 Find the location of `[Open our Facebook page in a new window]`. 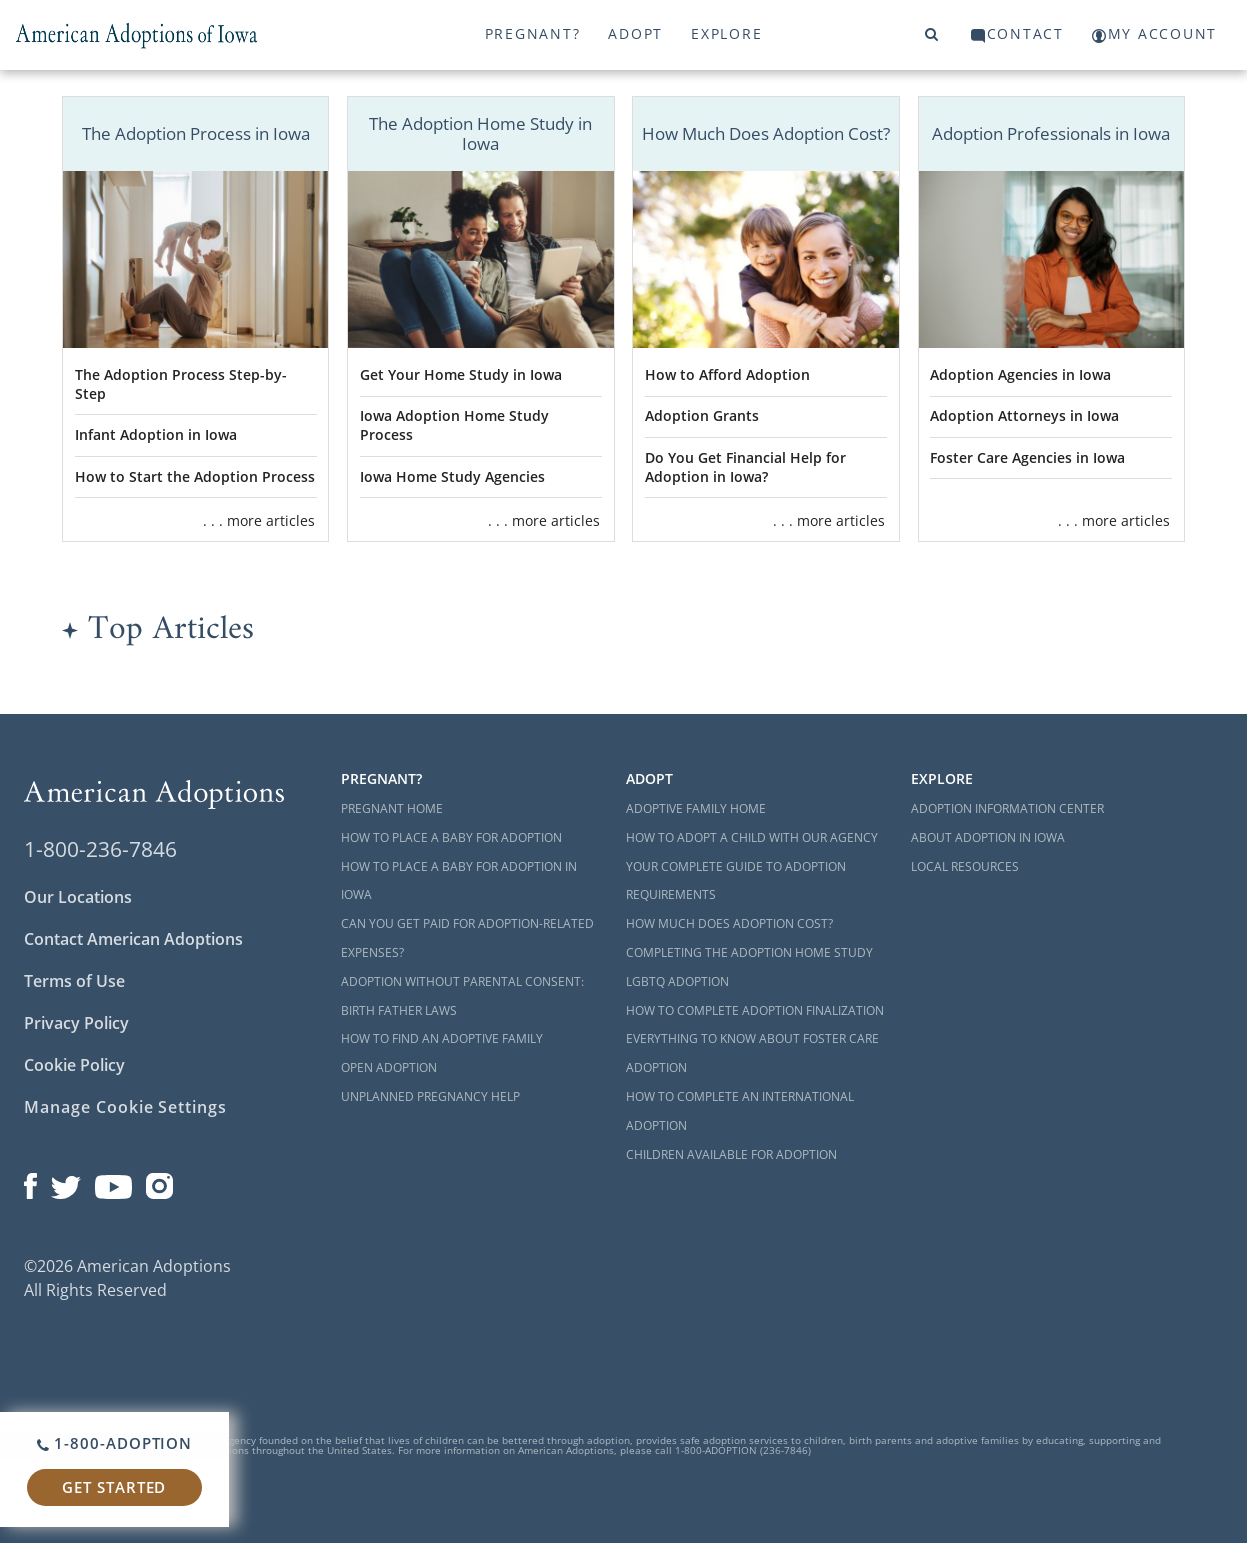

[Open our Facebook page in a new window] is located at coordinates (30, 1182).